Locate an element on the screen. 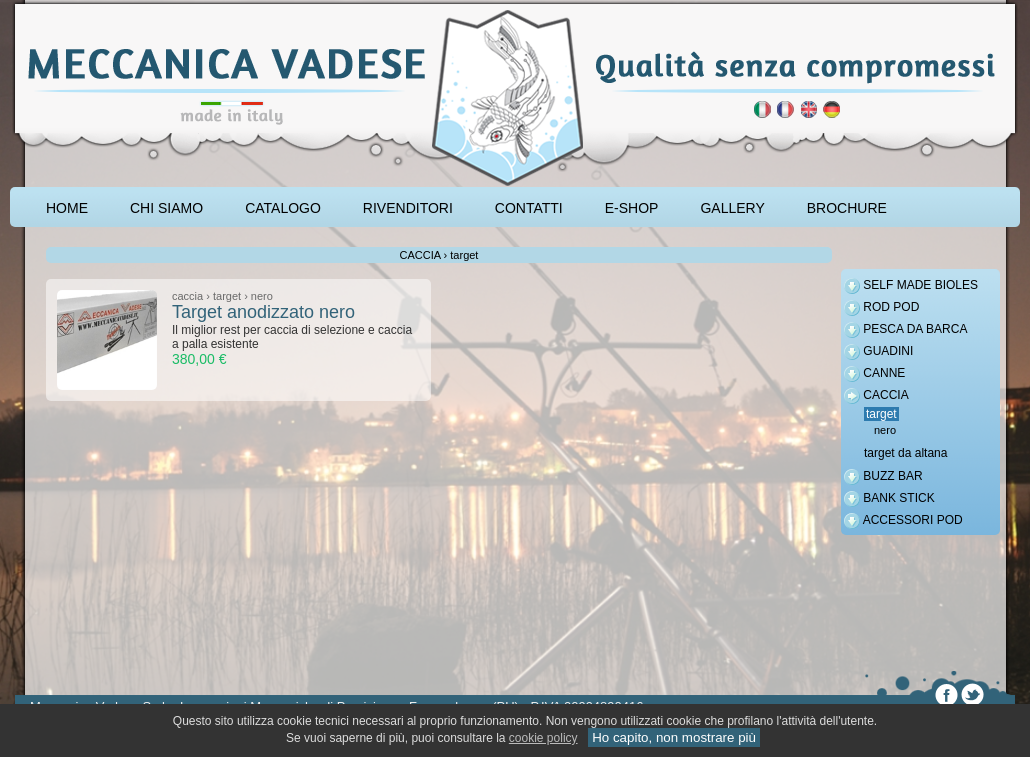  cookie policy is located at coordinates (543, 738).